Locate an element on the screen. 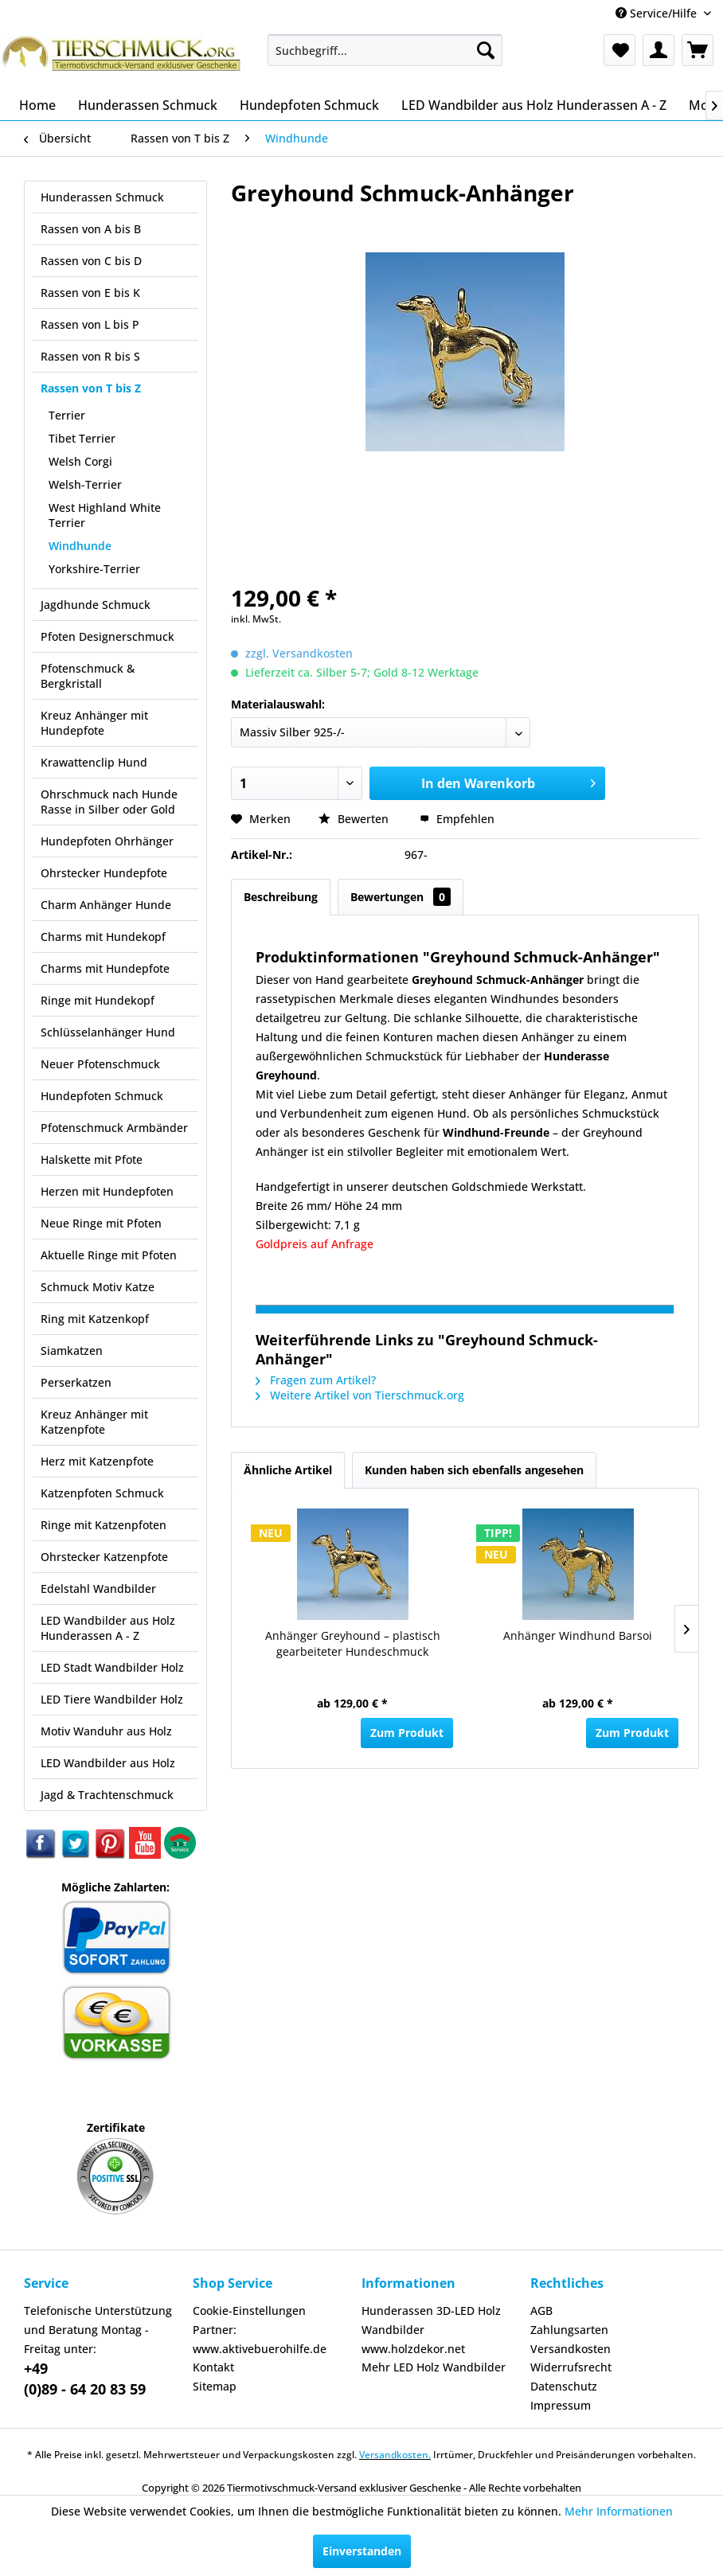 This screenshot has width=723, height=2576. [Home] is located at coordinates (37, 105).